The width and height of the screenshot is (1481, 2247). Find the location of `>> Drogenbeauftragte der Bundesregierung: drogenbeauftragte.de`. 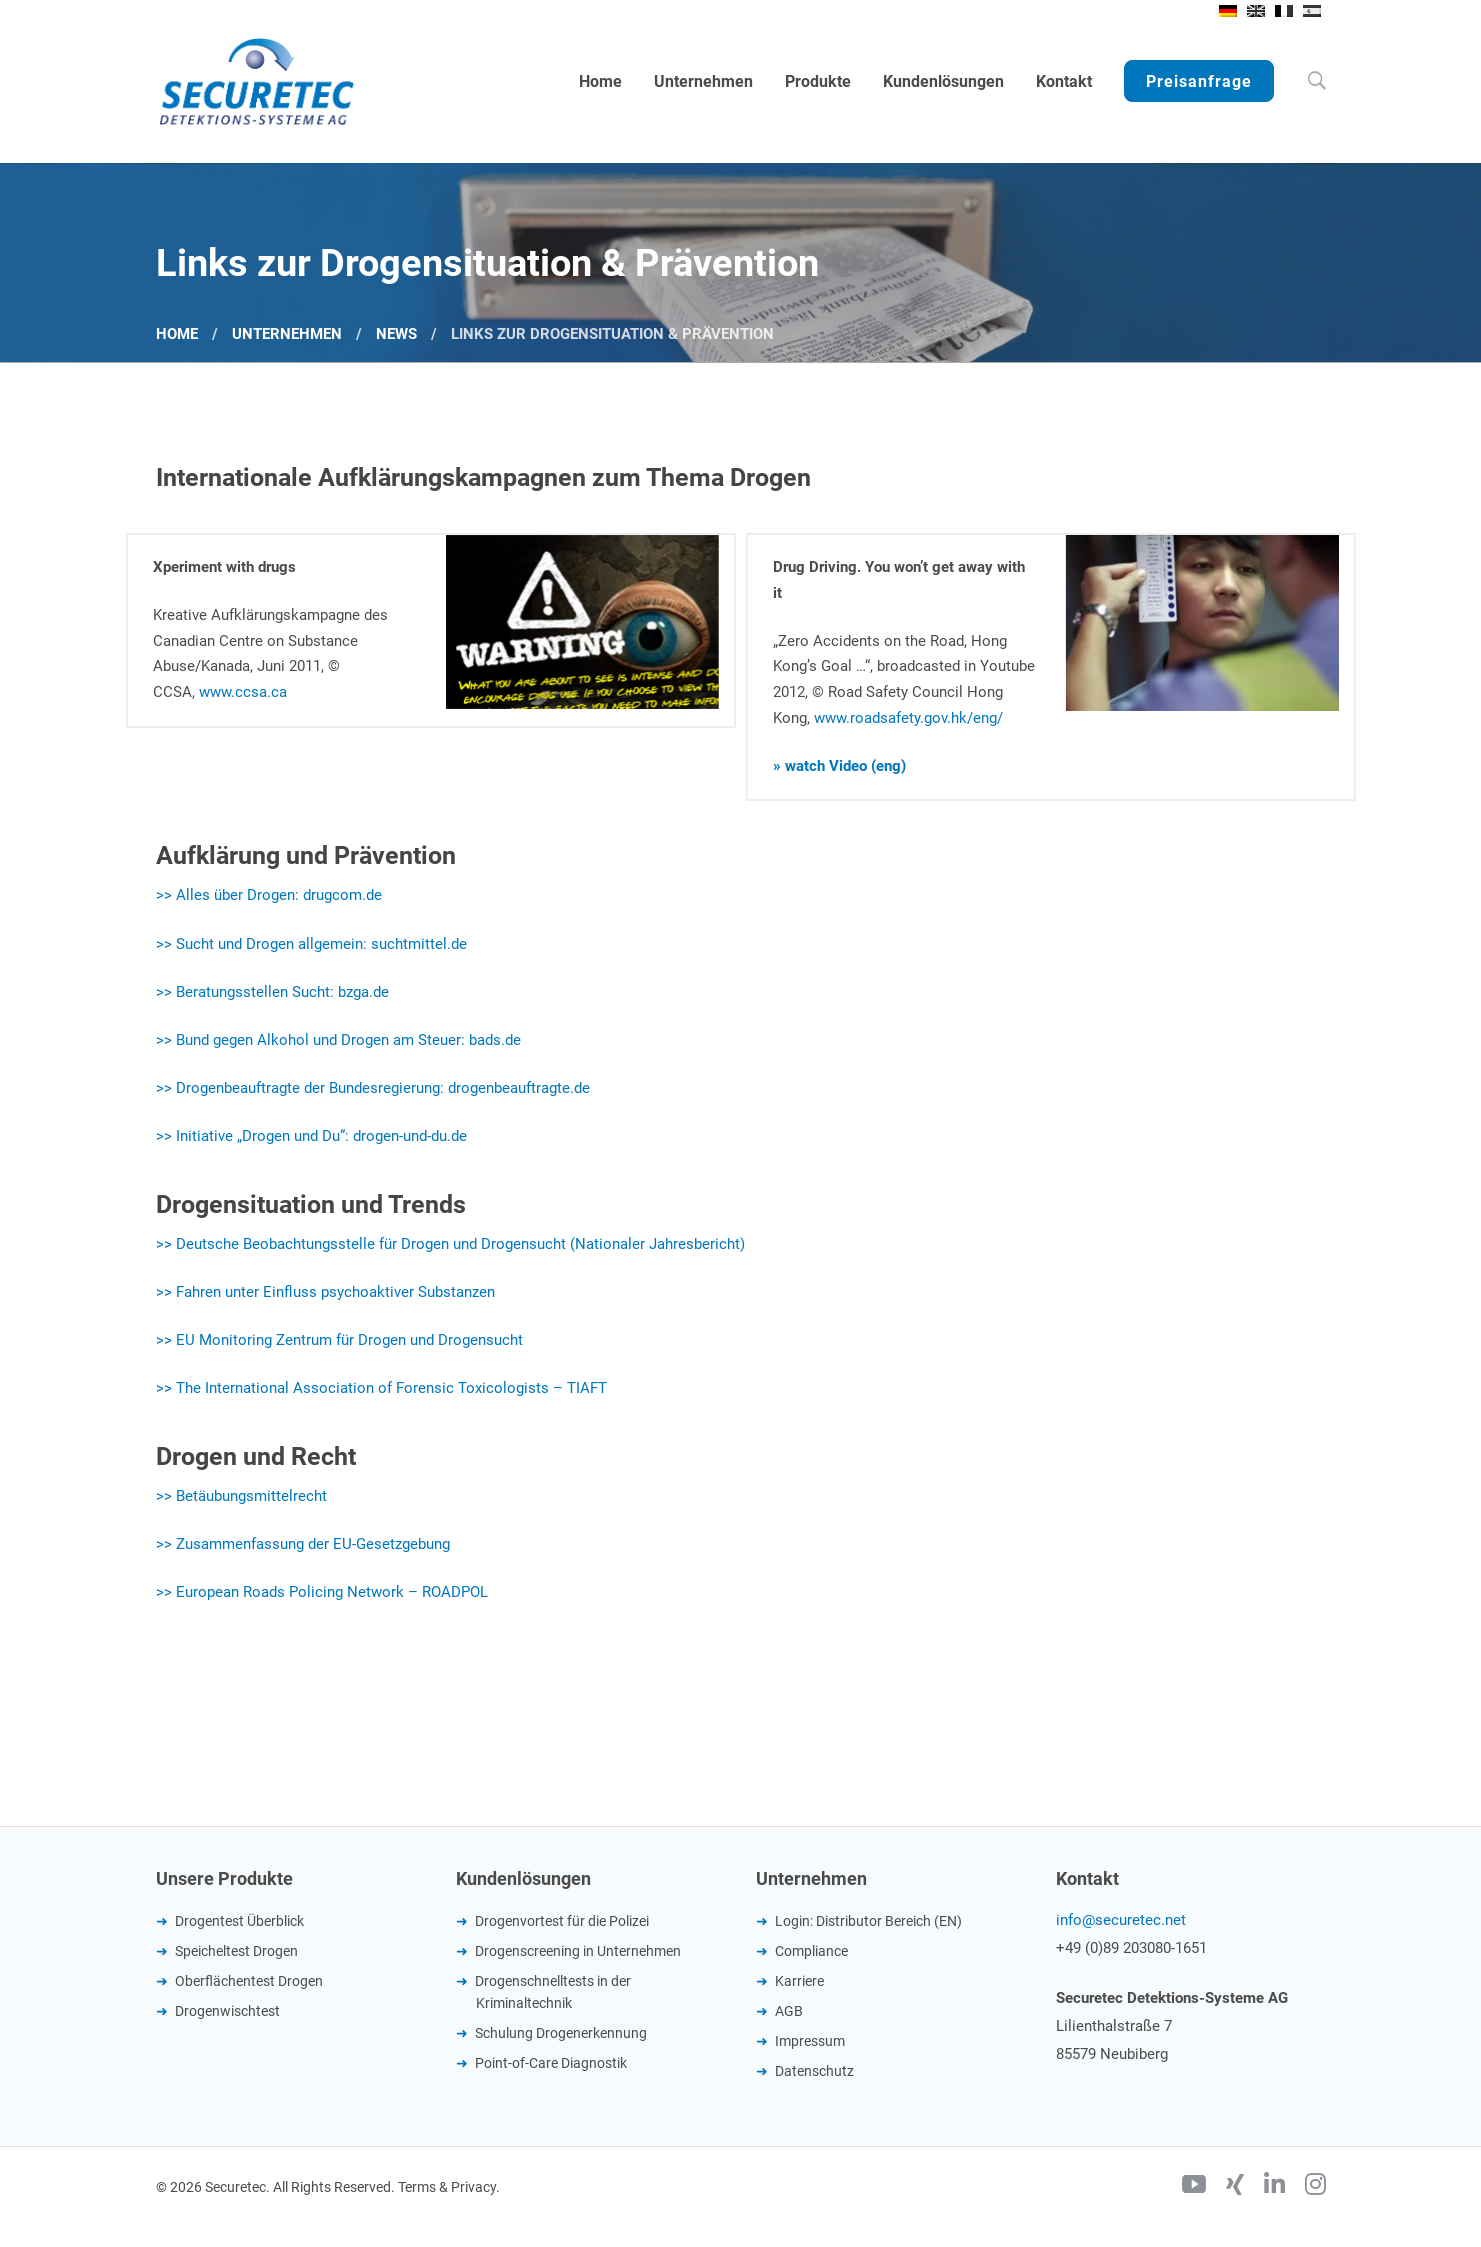

>> Drogenbeauftragte der Bundesregierung: drogenbeauftragte.de is located at coordinates (373, 1088).